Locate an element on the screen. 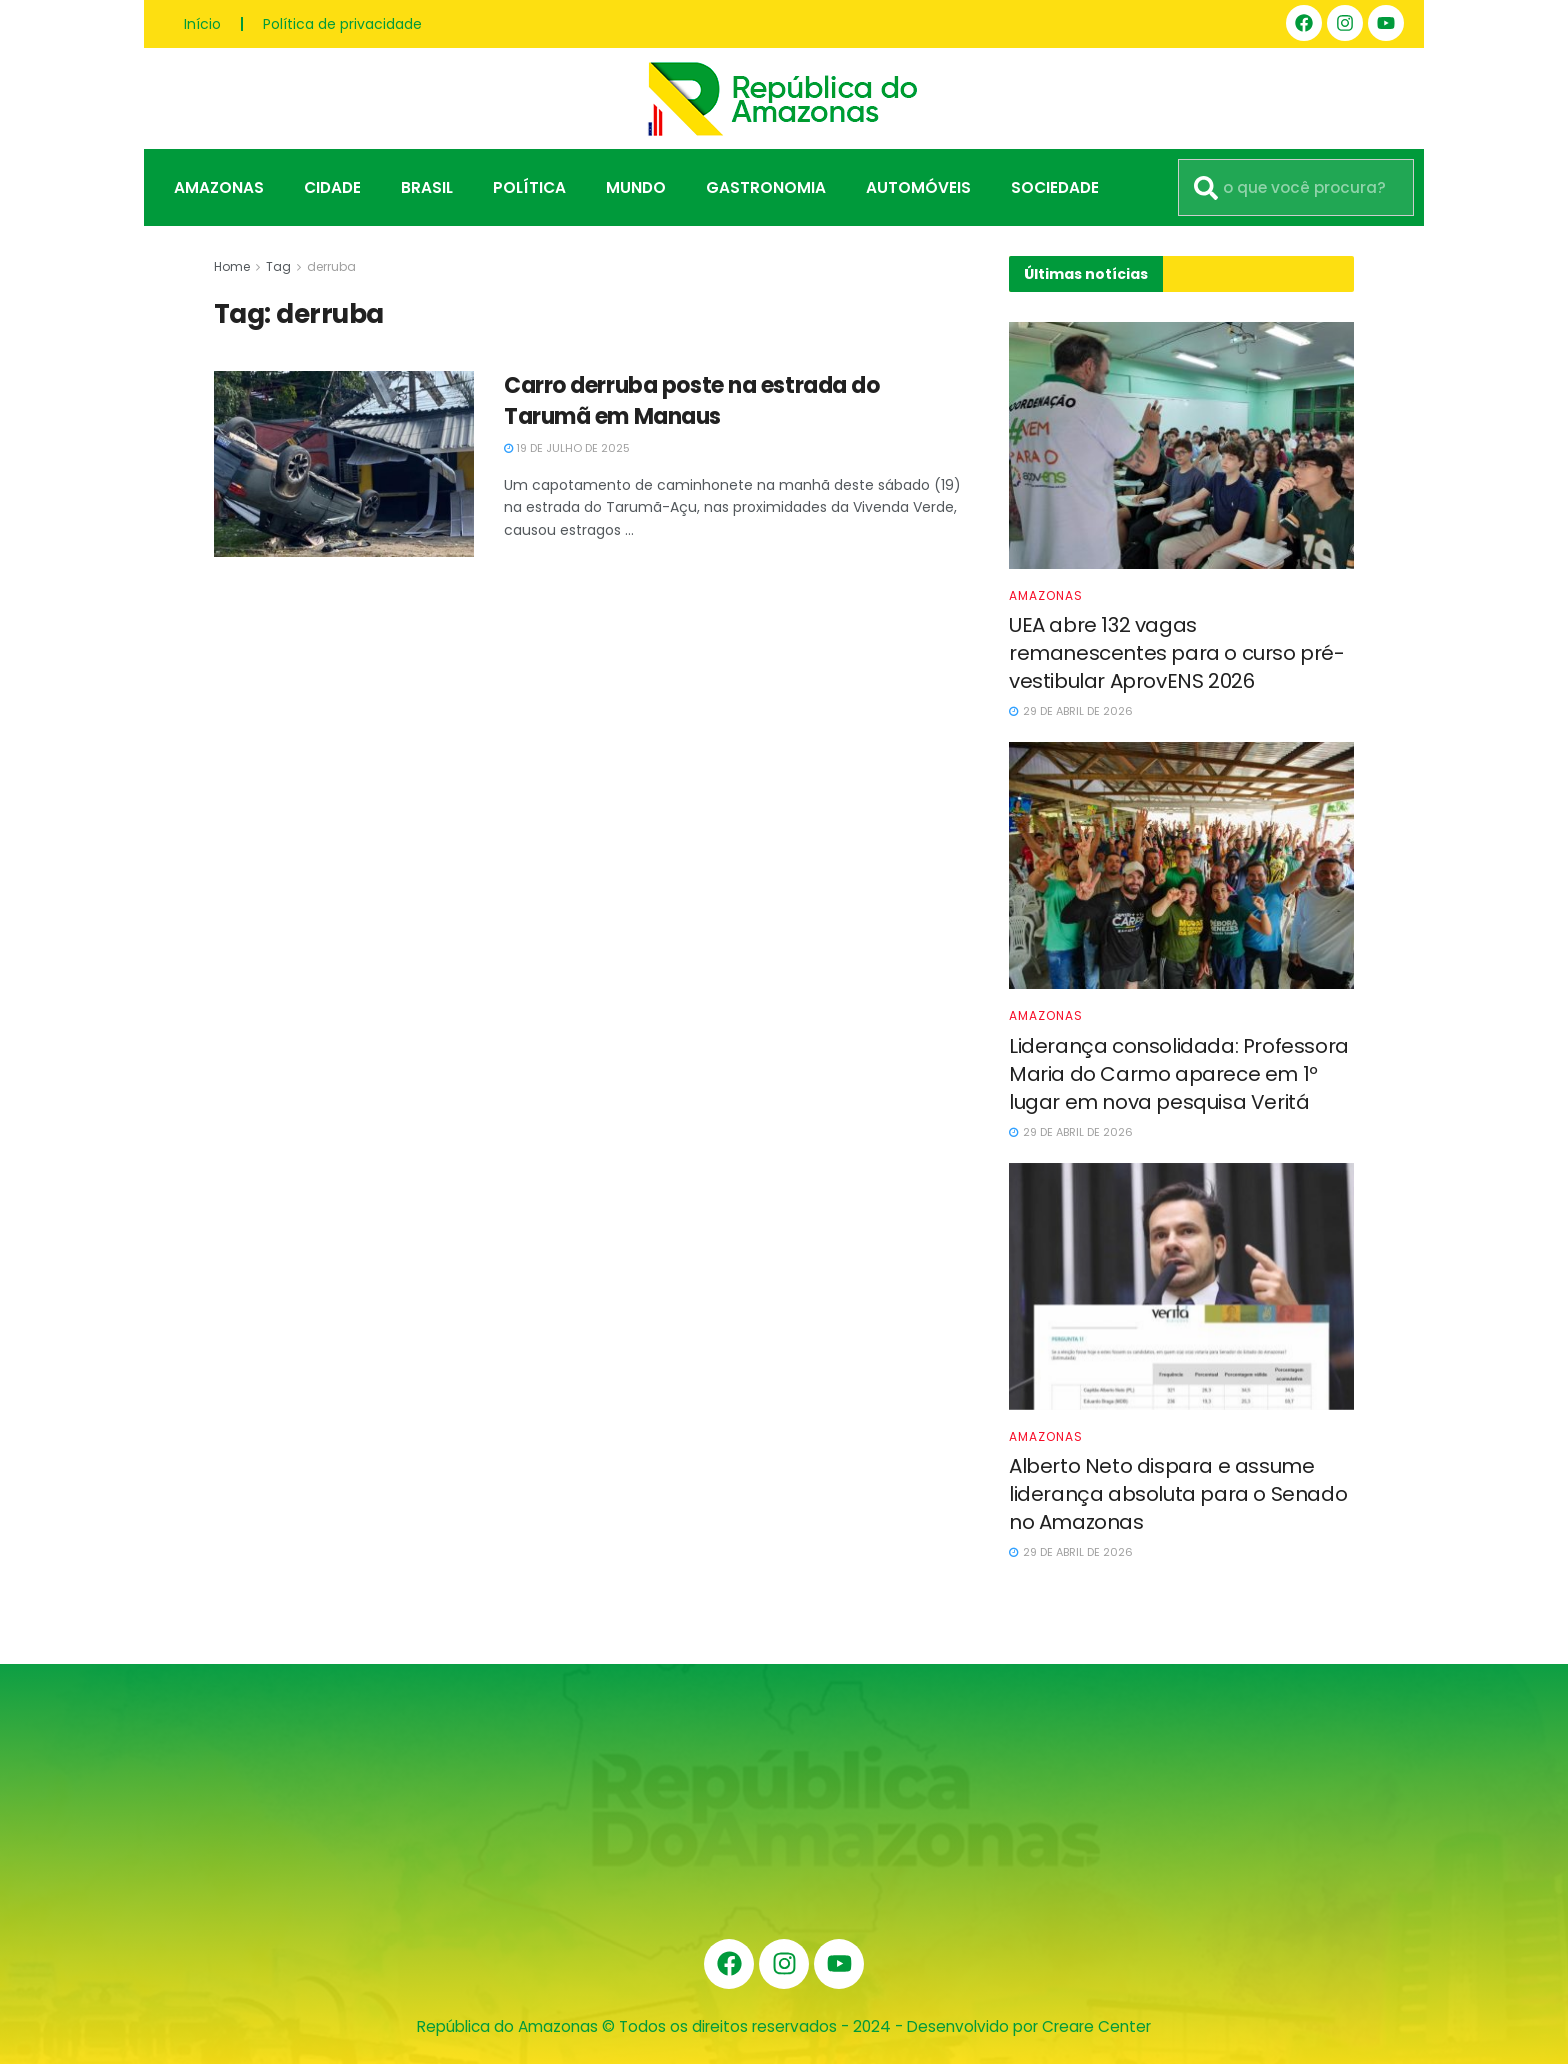 Image resolution: width=1568 pixels, height=2064 pixels. Alberto Neto dispara e assume liderança absoluta para o Senado no Amazonas is located at coordinates (1178, 1494).